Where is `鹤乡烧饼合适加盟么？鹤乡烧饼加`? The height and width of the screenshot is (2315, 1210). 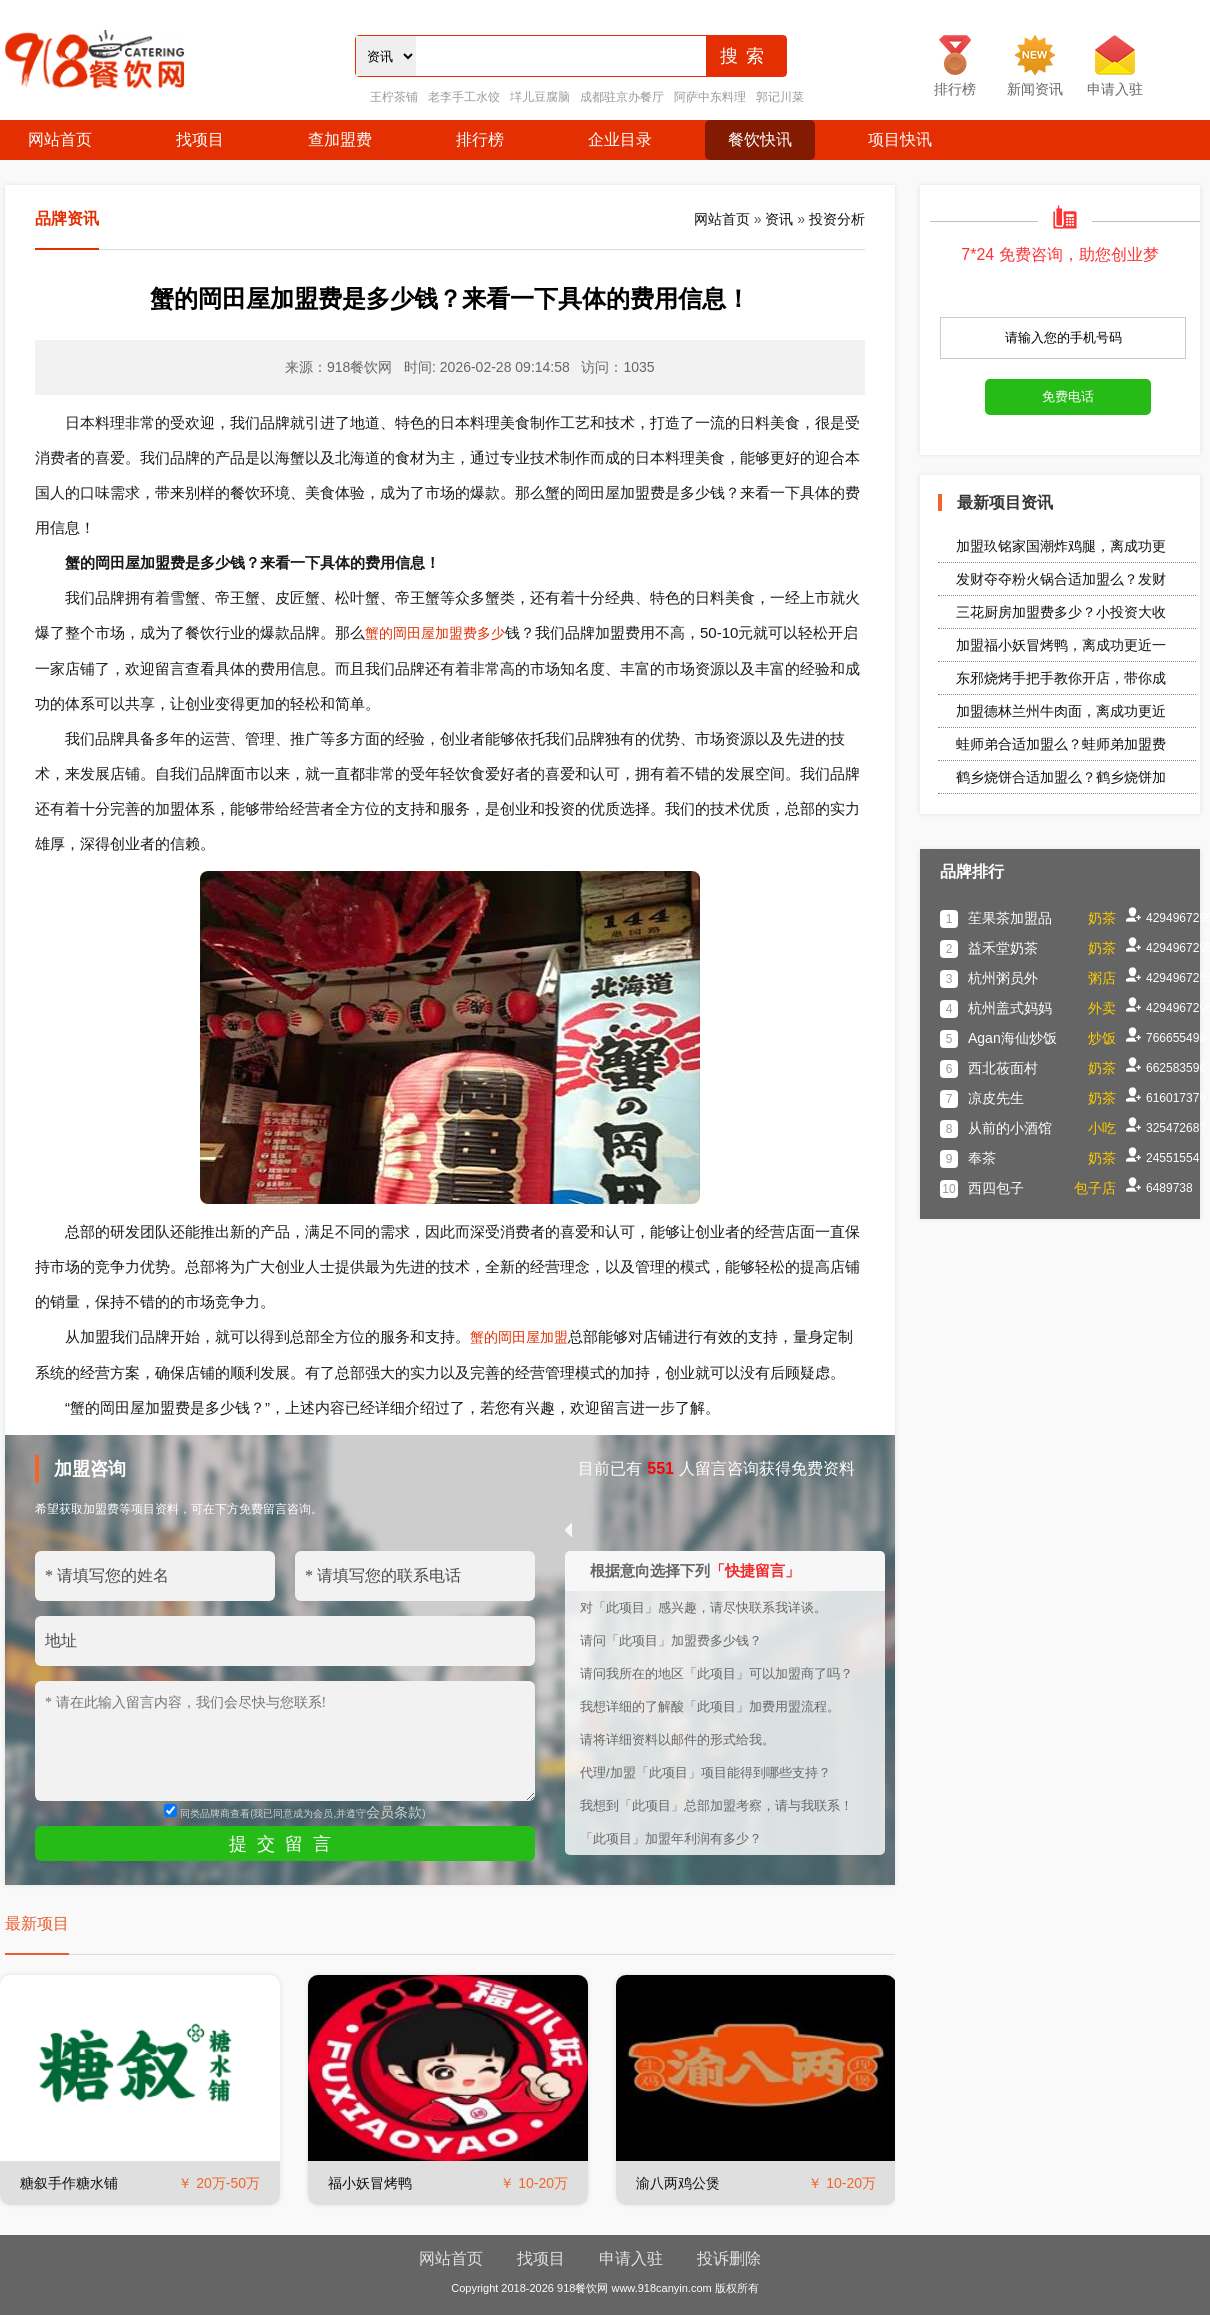
鹤乡烧饼合适加盟么？鹤乡烧饼加 is located at coordinates (1061, 777).